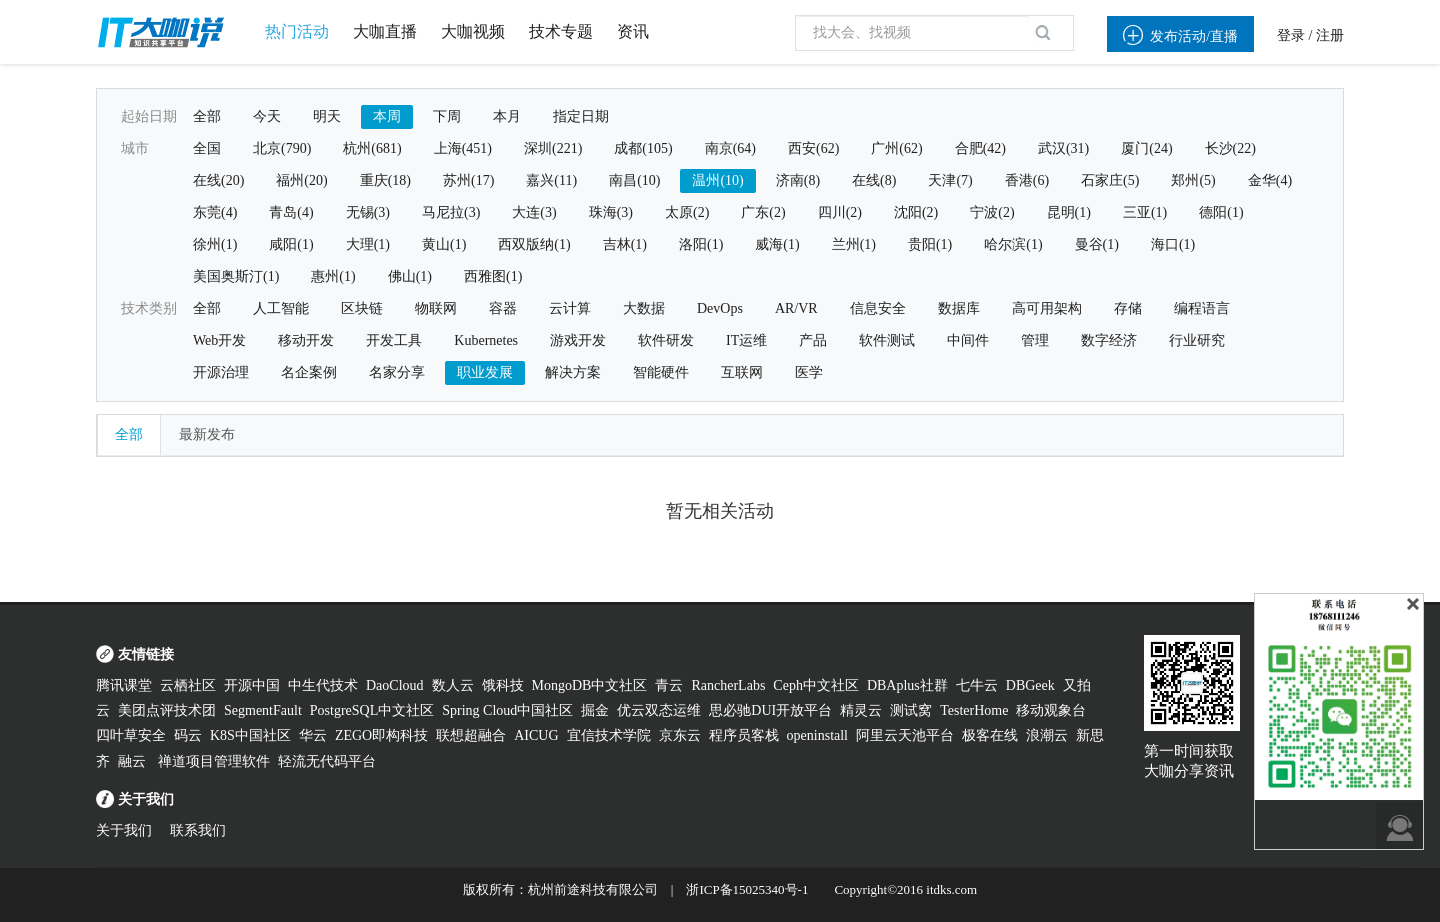 Image resolution: width=1440 pixels, height=922 pixels. I want to click on 德阳(1), so click(1221, 212).